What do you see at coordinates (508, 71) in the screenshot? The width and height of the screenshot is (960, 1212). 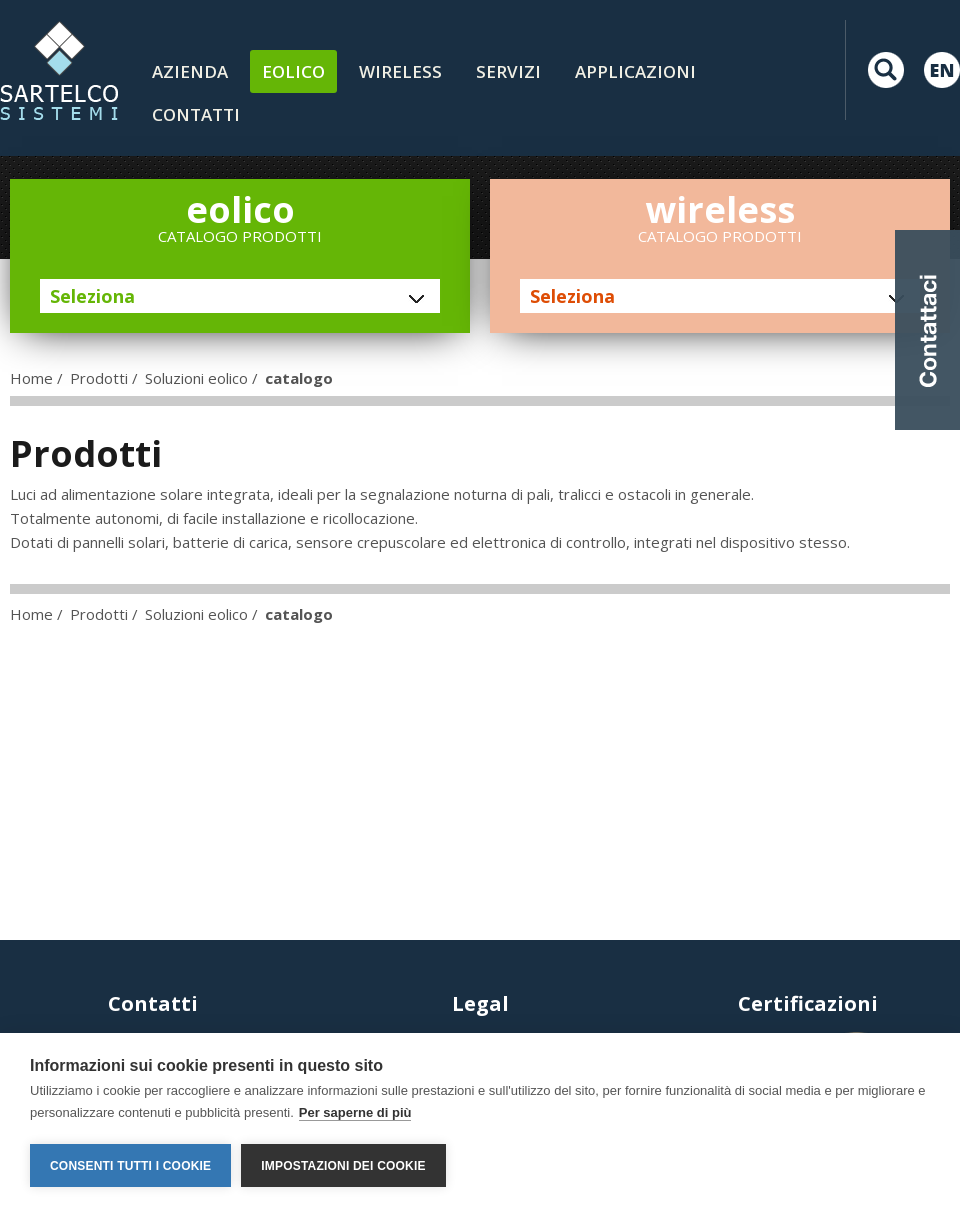 I see `Servizi` at bounding box center [508, 71].